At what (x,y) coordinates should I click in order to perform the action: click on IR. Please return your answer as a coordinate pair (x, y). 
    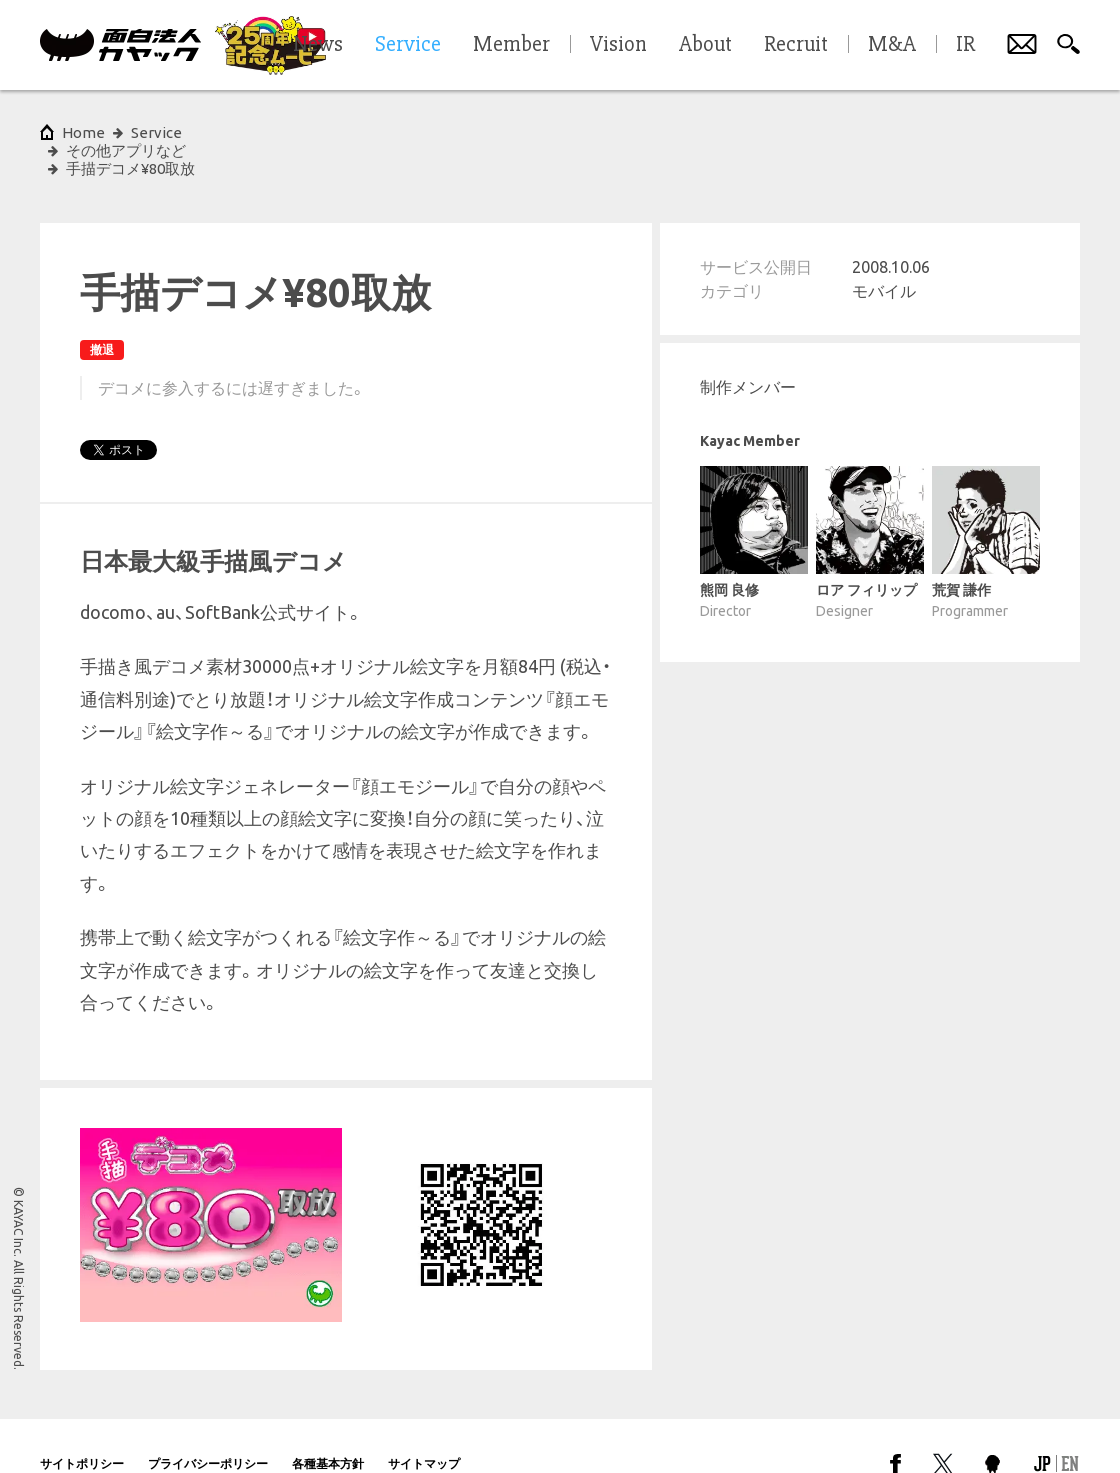
    Looking at the image, I should click on (965, 45).